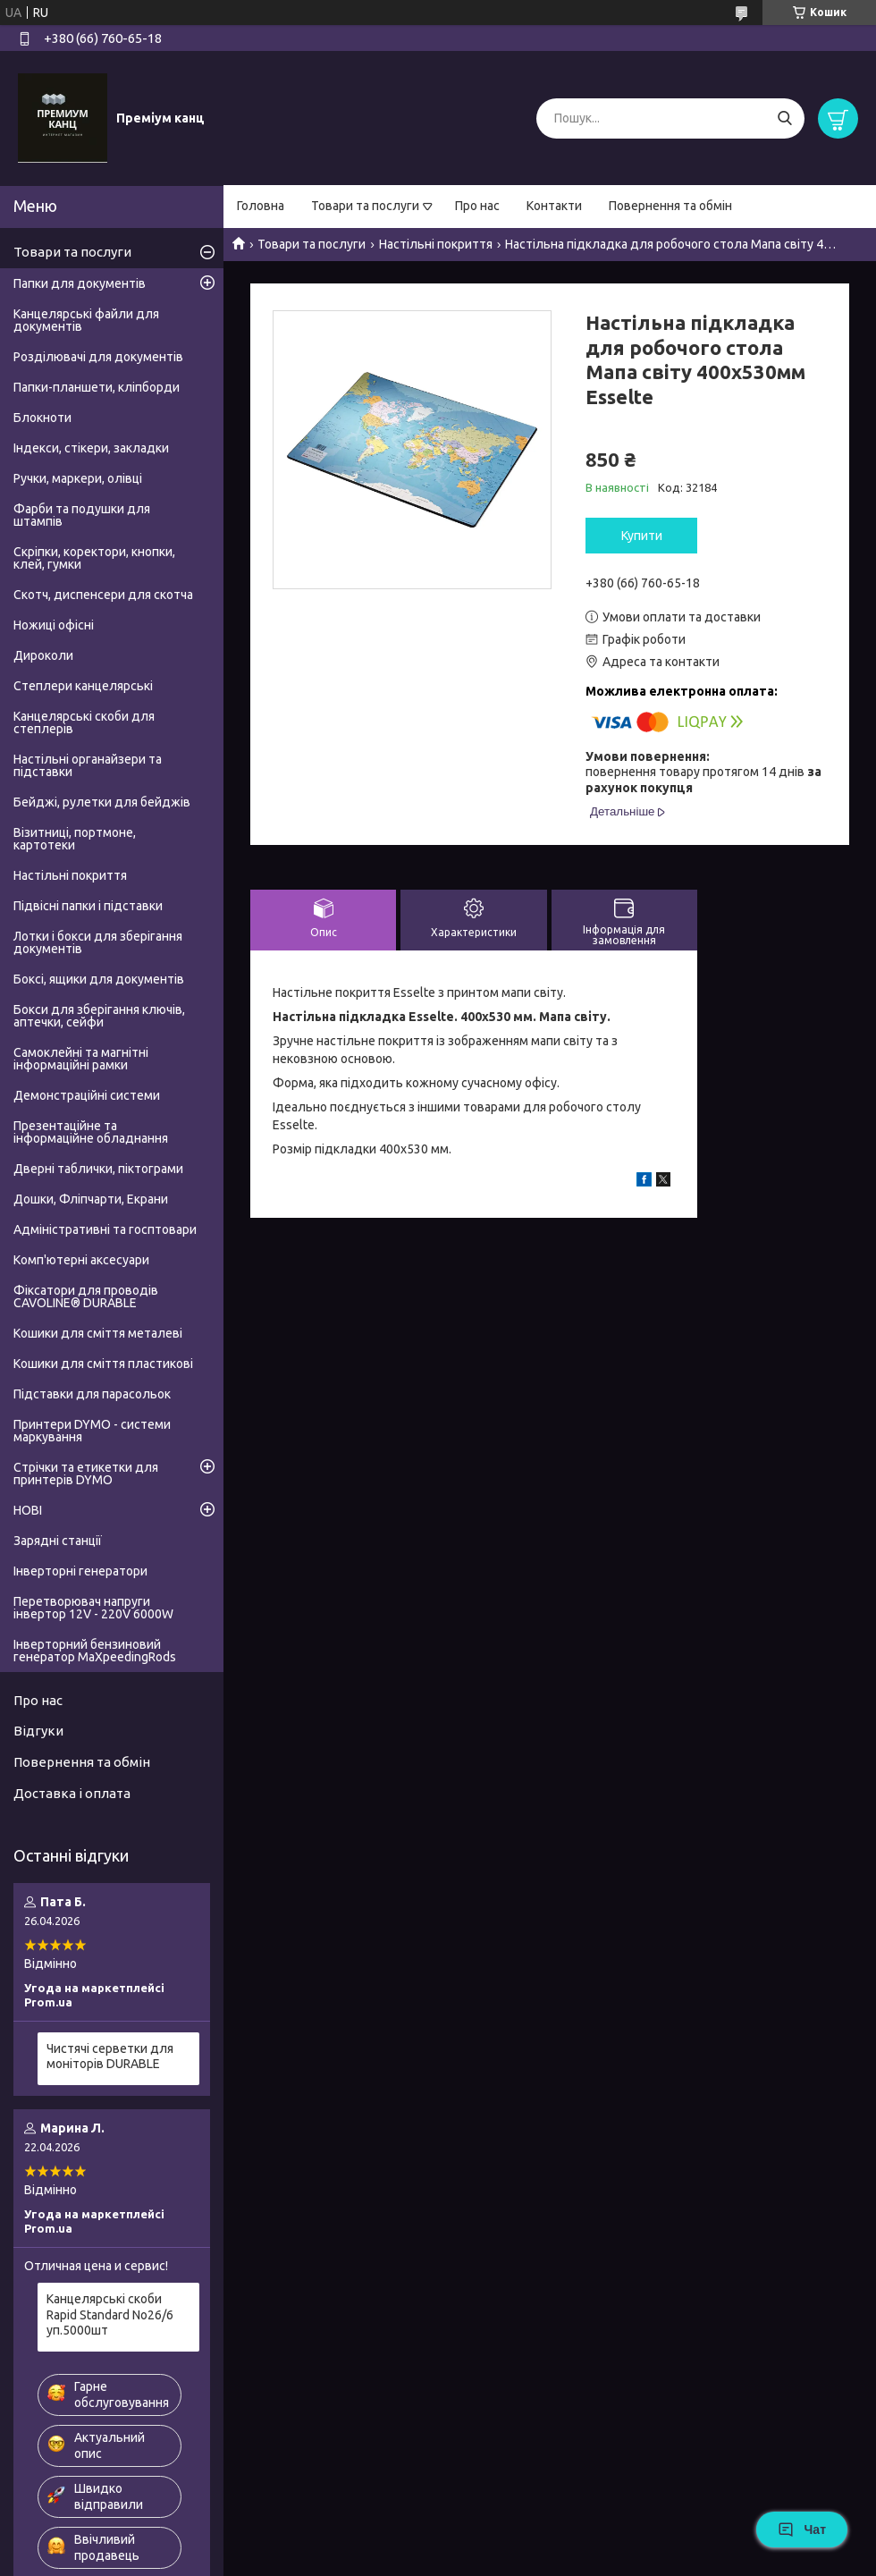 The height and width of the screenshot is (2576, 876). I want to click on [Шукати], so click(784, 118).